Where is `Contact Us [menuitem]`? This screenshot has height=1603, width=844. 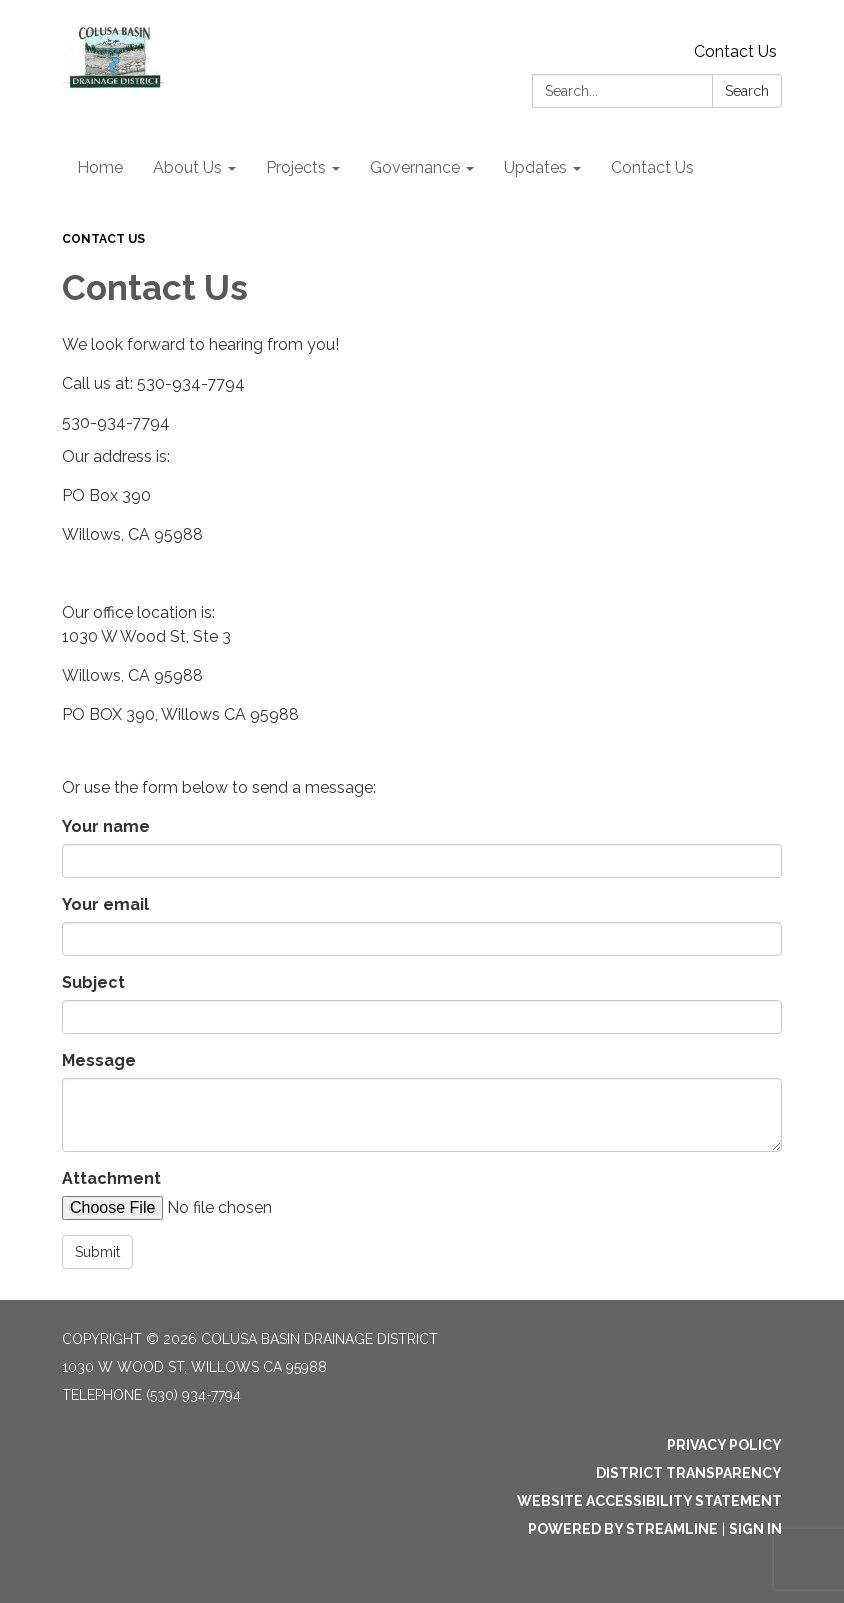
Contact Us [menuitem] is located at coordinates (652, 167).